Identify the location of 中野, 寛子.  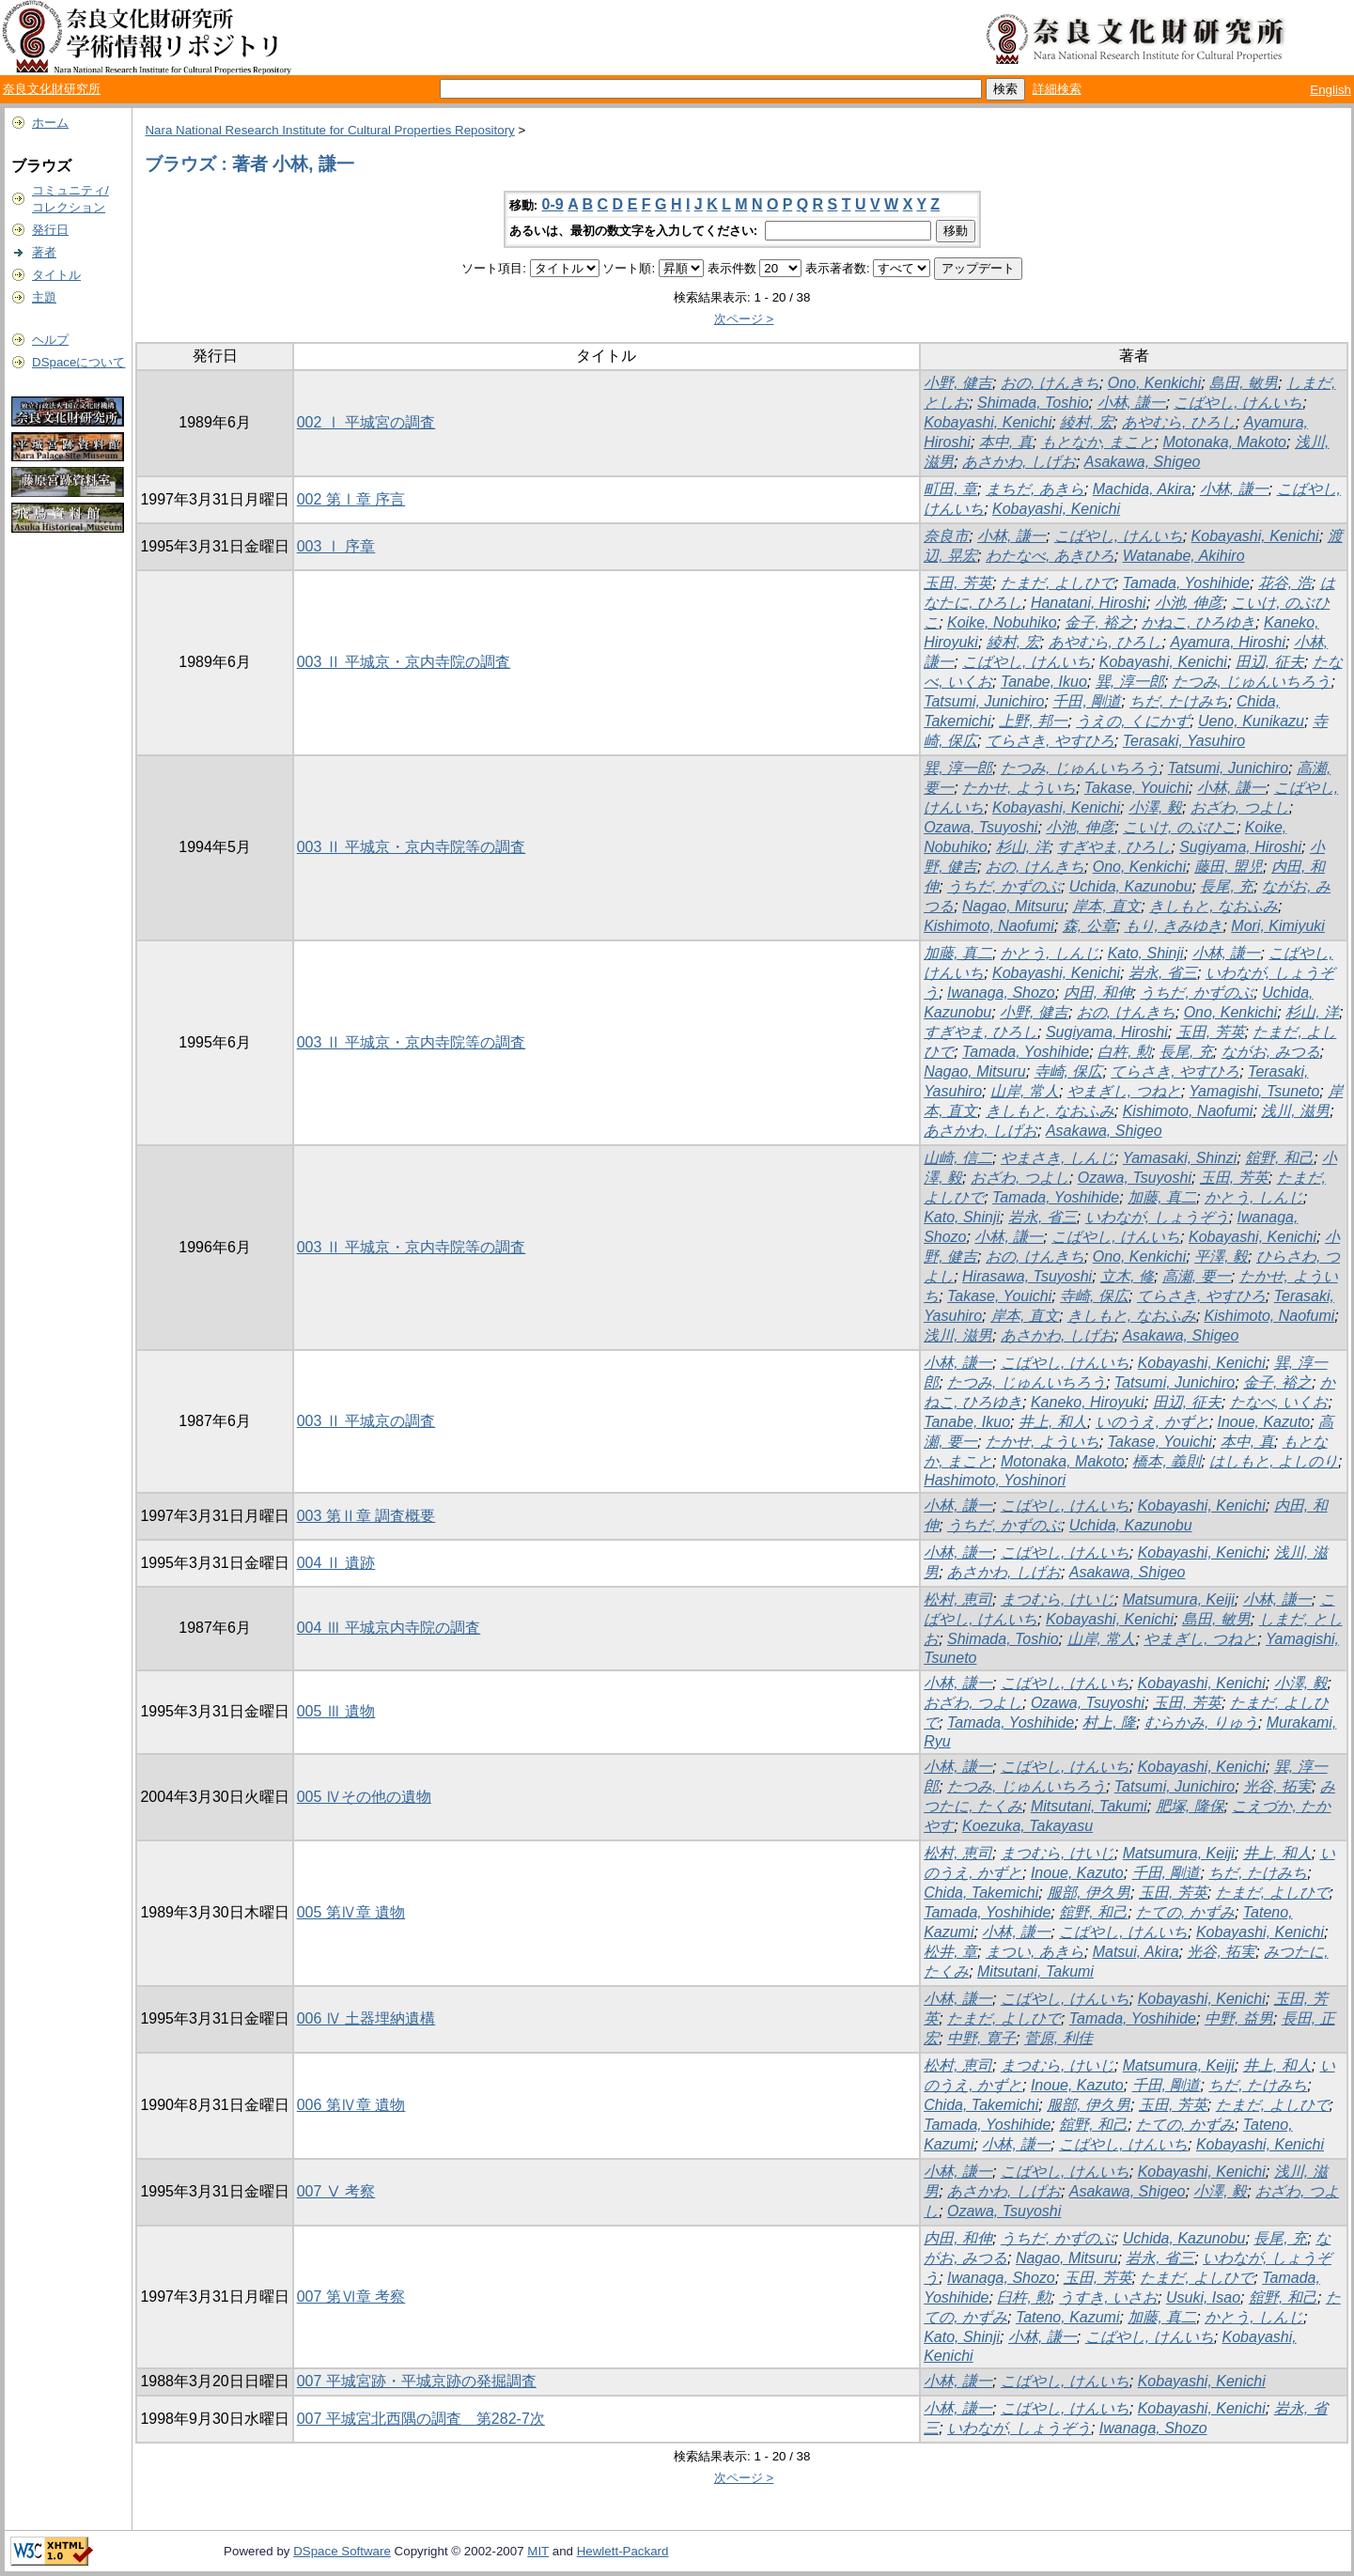
(981, 2038).